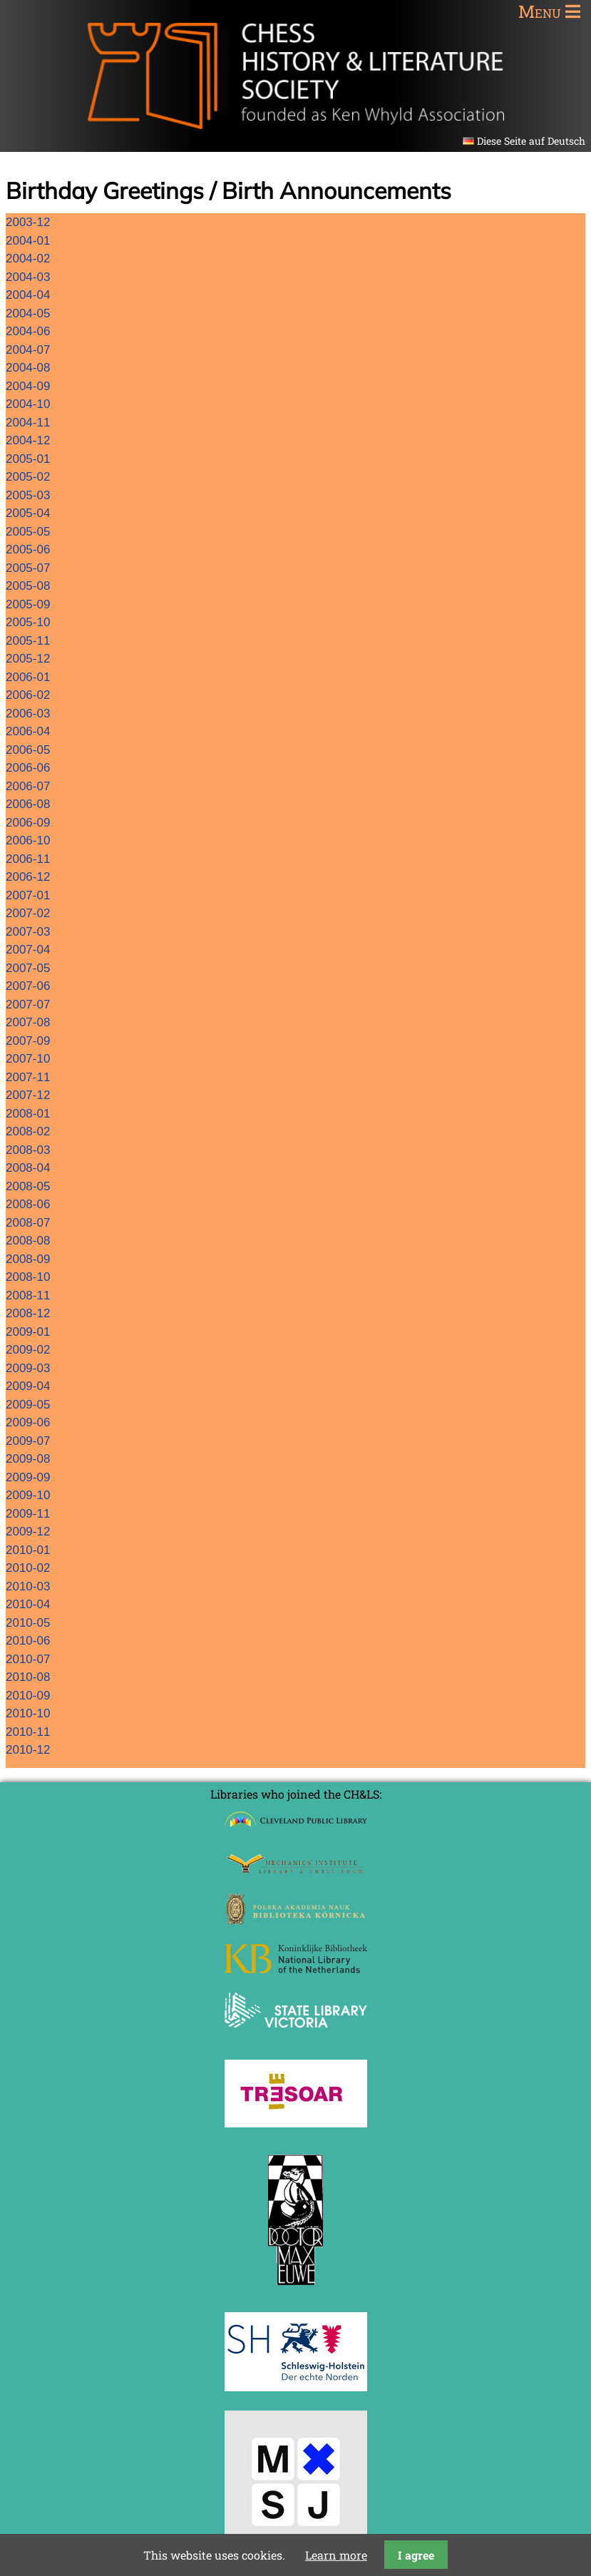 This screenshot has height=2576, width=591. I want to click on 2005-01, so click(28, 459).